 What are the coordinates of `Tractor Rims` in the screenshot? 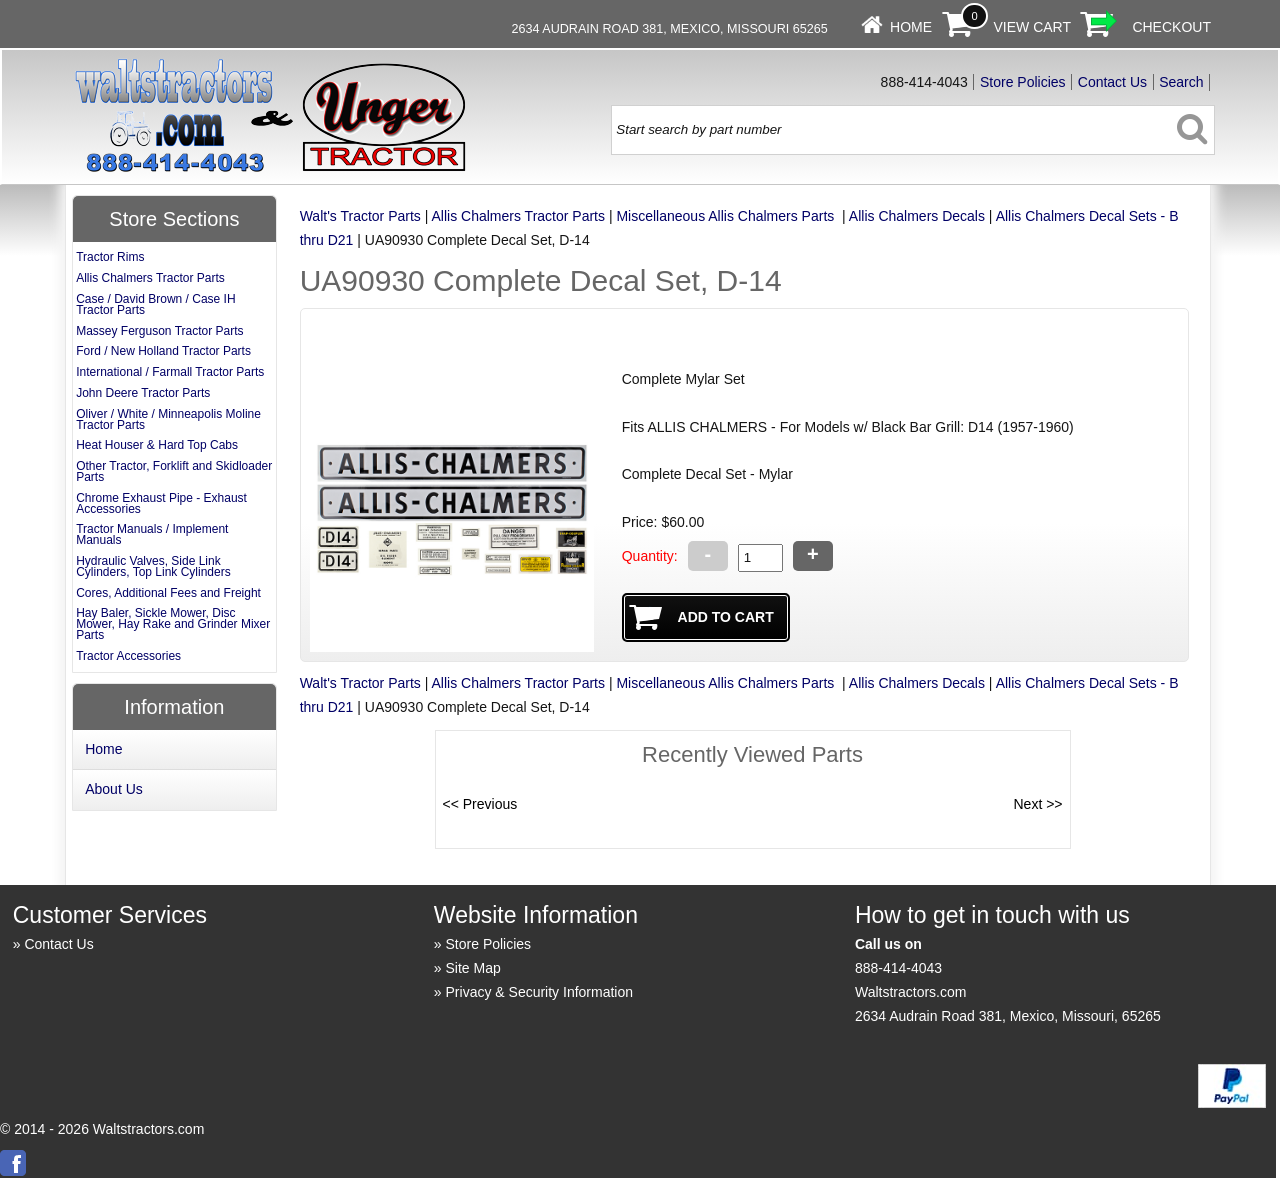 It's located at (110, 257).